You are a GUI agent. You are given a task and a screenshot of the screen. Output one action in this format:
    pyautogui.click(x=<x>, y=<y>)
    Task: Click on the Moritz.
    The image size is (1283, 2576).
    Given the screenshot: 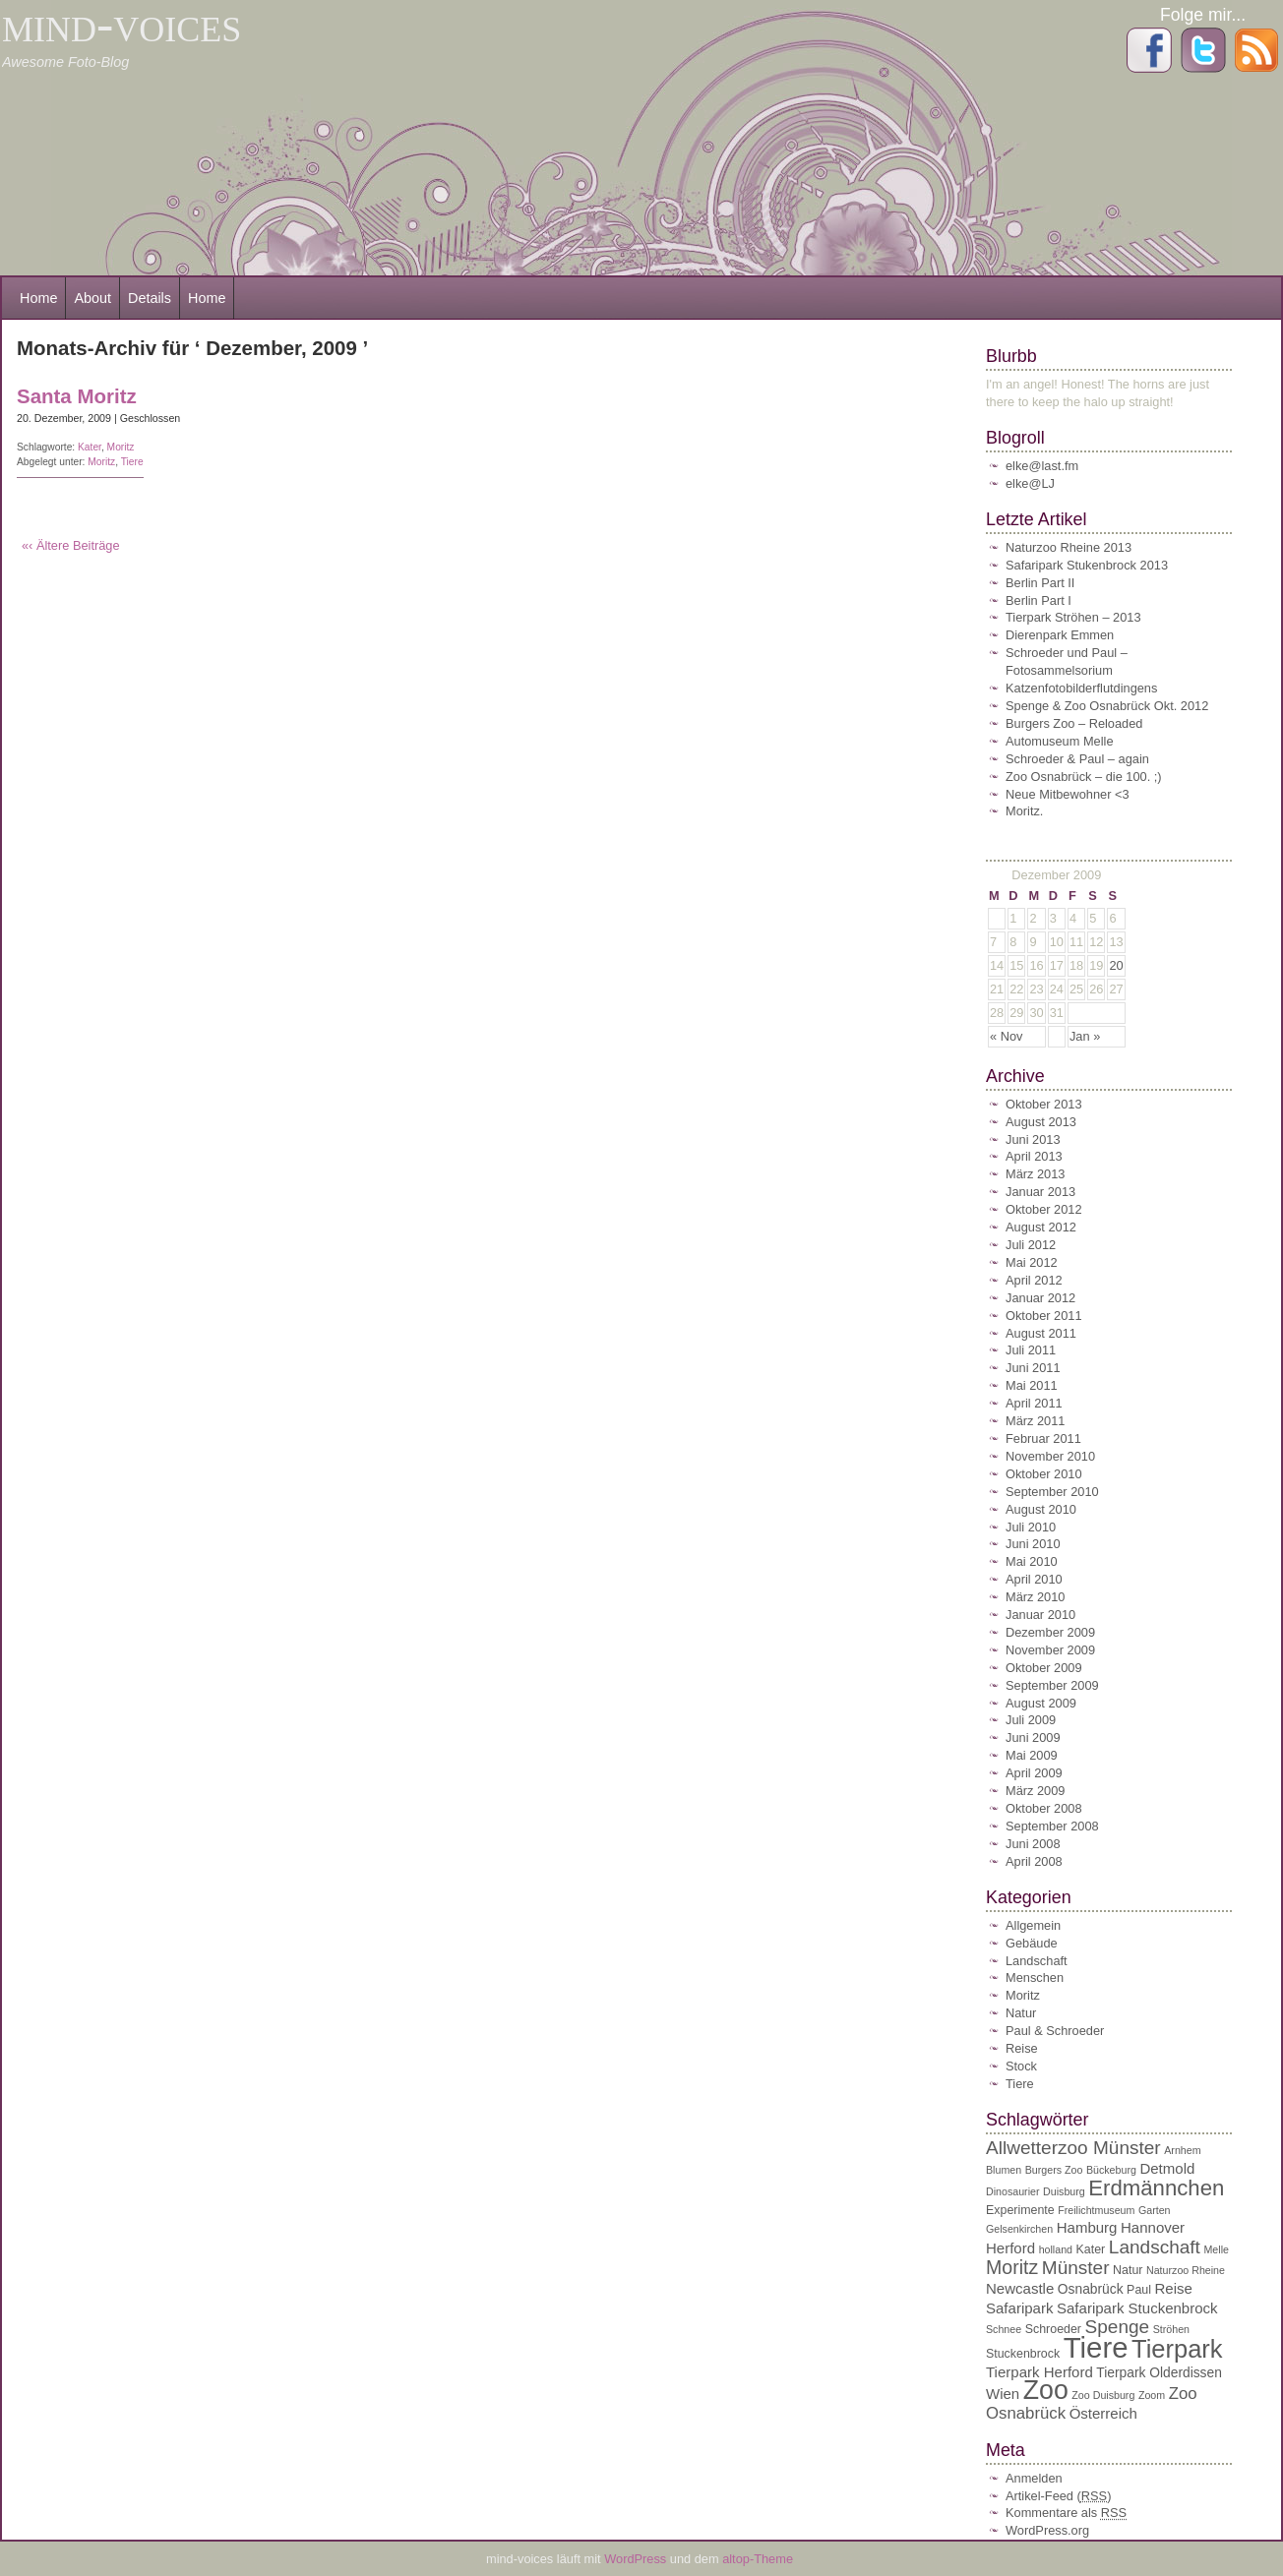 What is the action you would take?
    pyautogui.click(x=1024, y=811)
    